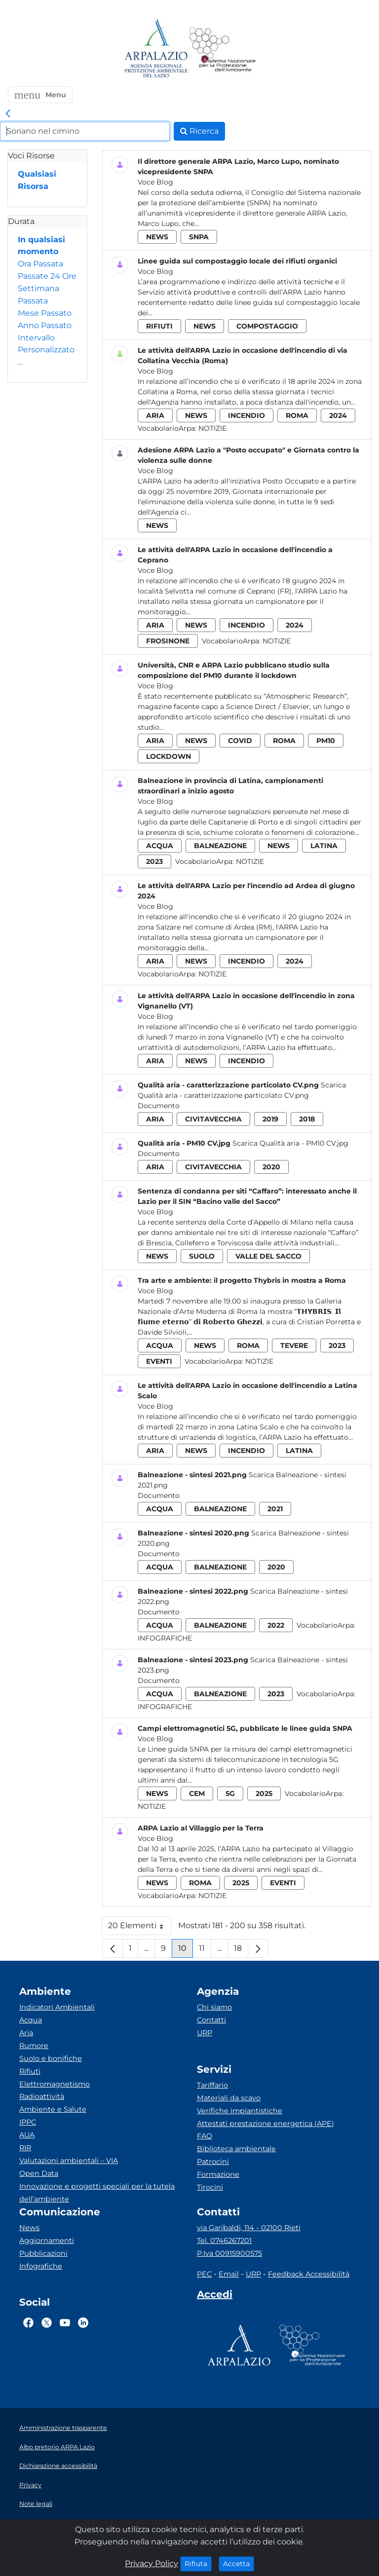 This screenshot has height=2576, width=379. Describe the element at coordinates (220, 845) in the screenshot. I see `balneazione` at that location.